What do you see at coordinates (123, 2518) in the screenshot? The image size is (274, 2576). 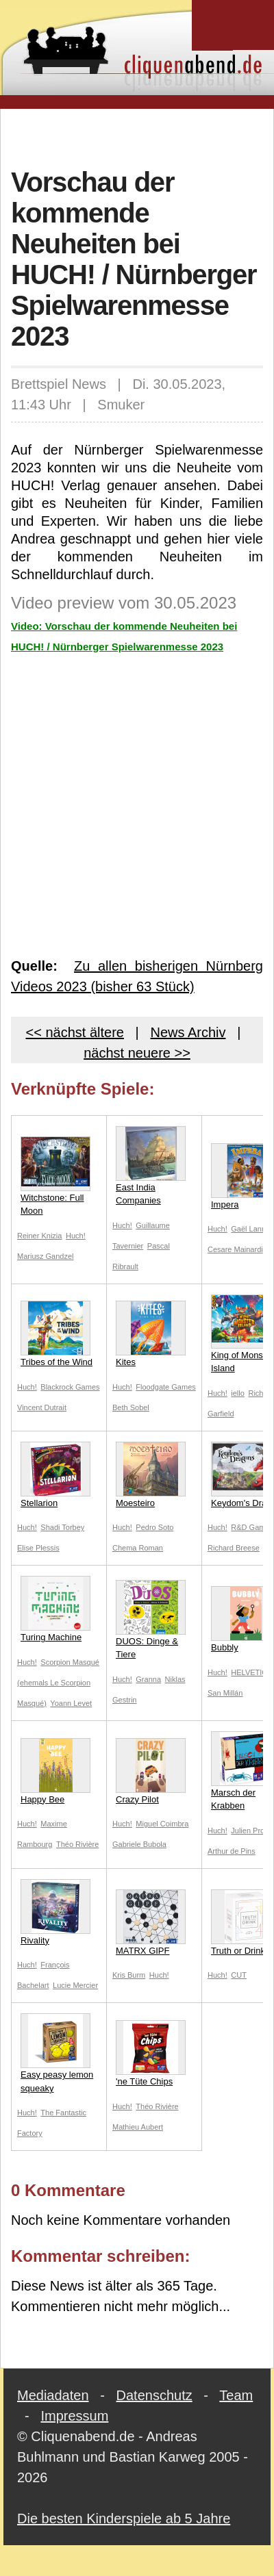 I see `Die besten Kinderspiele ab 5 Jahre` at bounding box center [123, 2518].